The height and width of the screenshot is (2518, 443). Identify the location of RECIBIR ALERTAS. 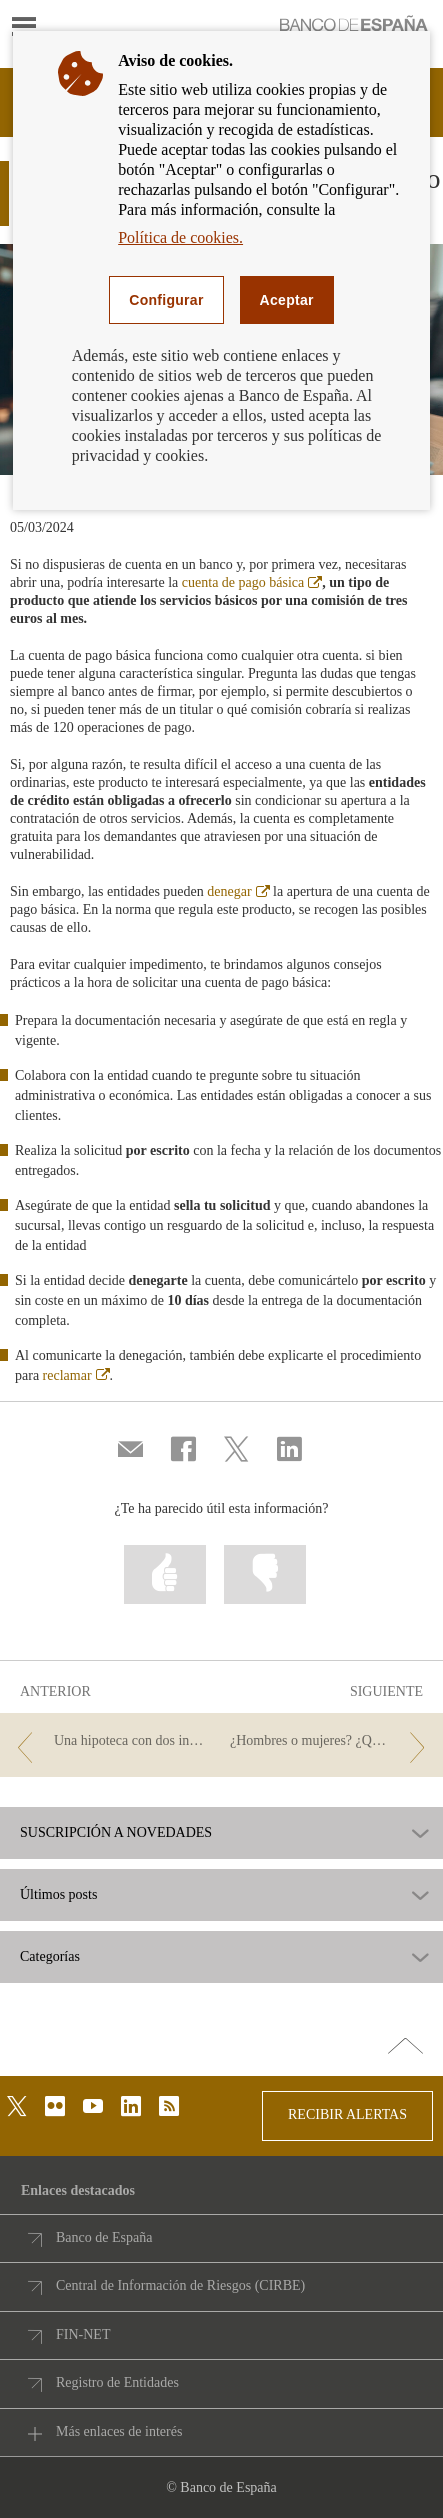
(347, 2114).